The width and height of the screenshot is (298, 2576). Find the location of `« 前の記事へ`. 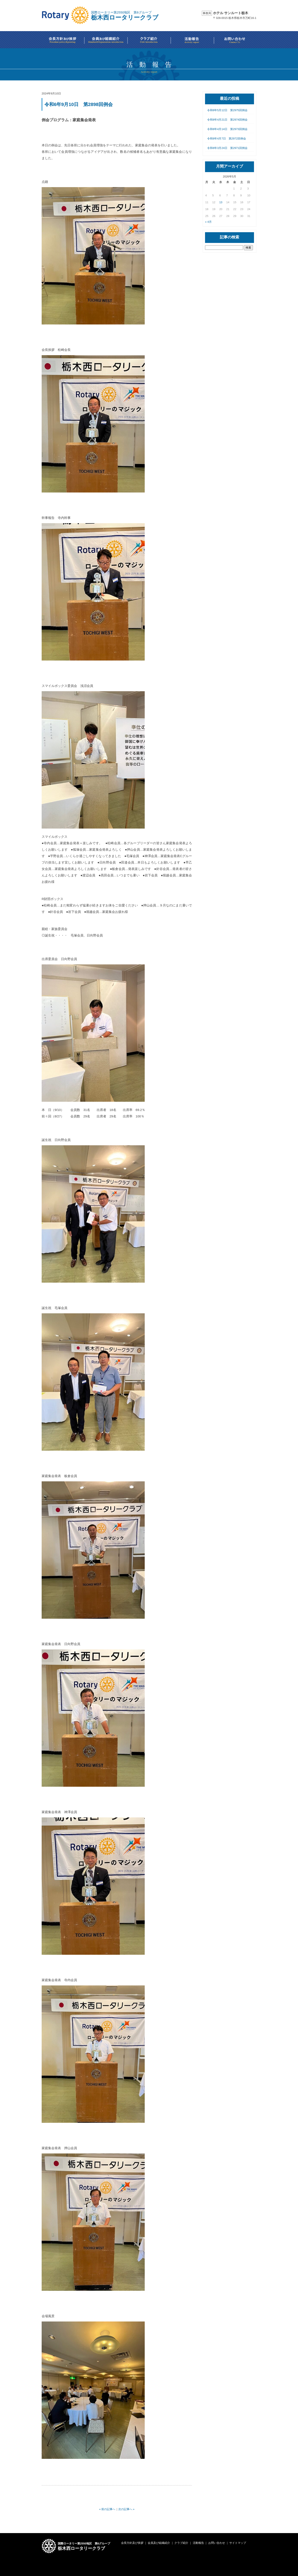

« 前の記事へ is located at coordinates (107, 2509).